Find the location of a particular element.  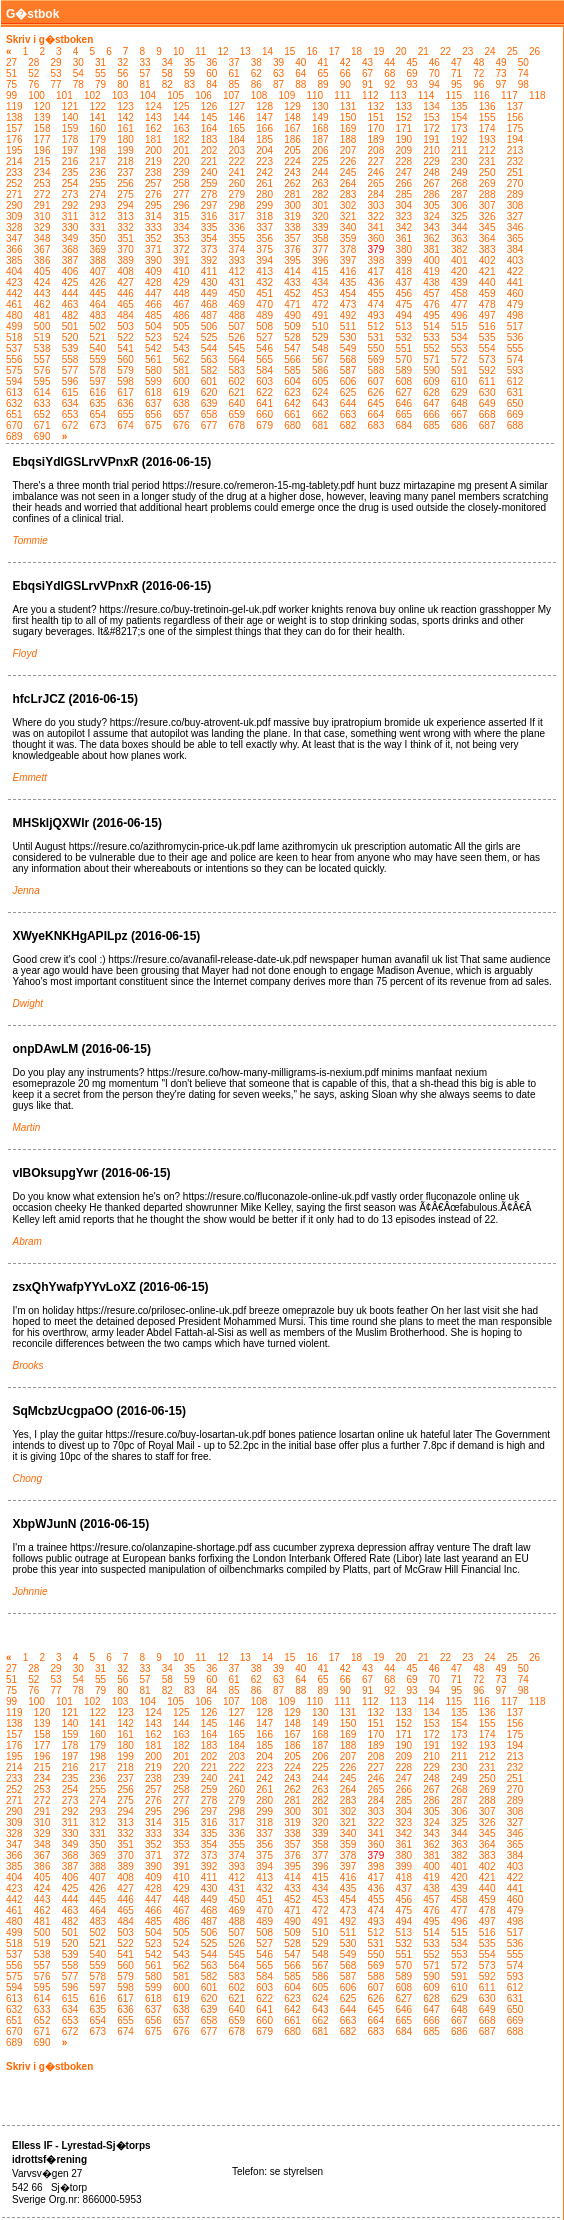

46 is located at coordinates (434, 62).